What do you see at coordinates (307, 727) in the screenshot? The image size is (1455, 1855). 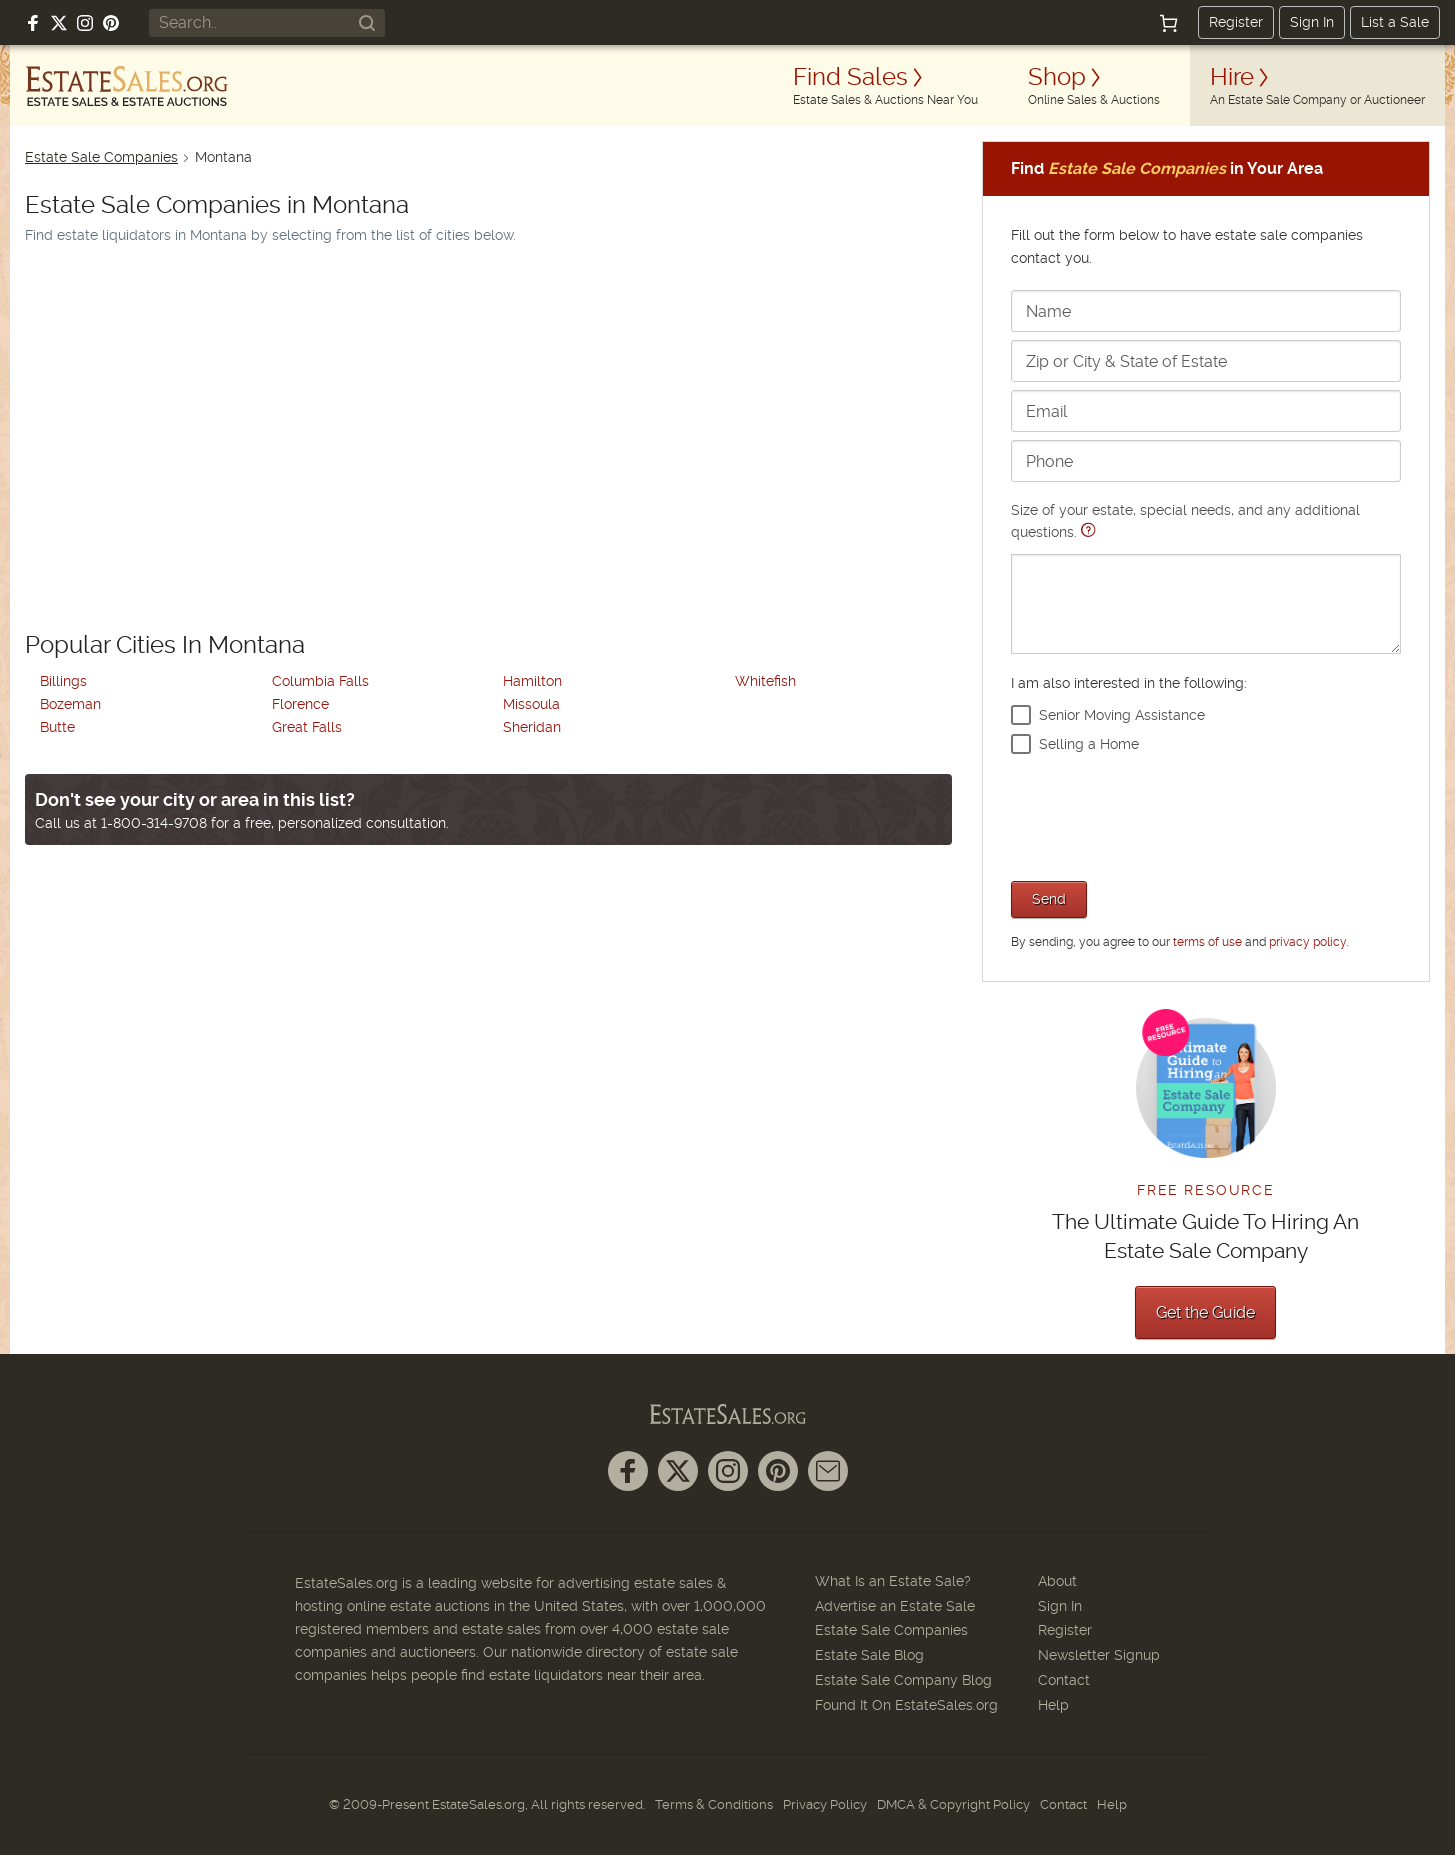 I see `Great Falls` at bounding box center [307, 727].